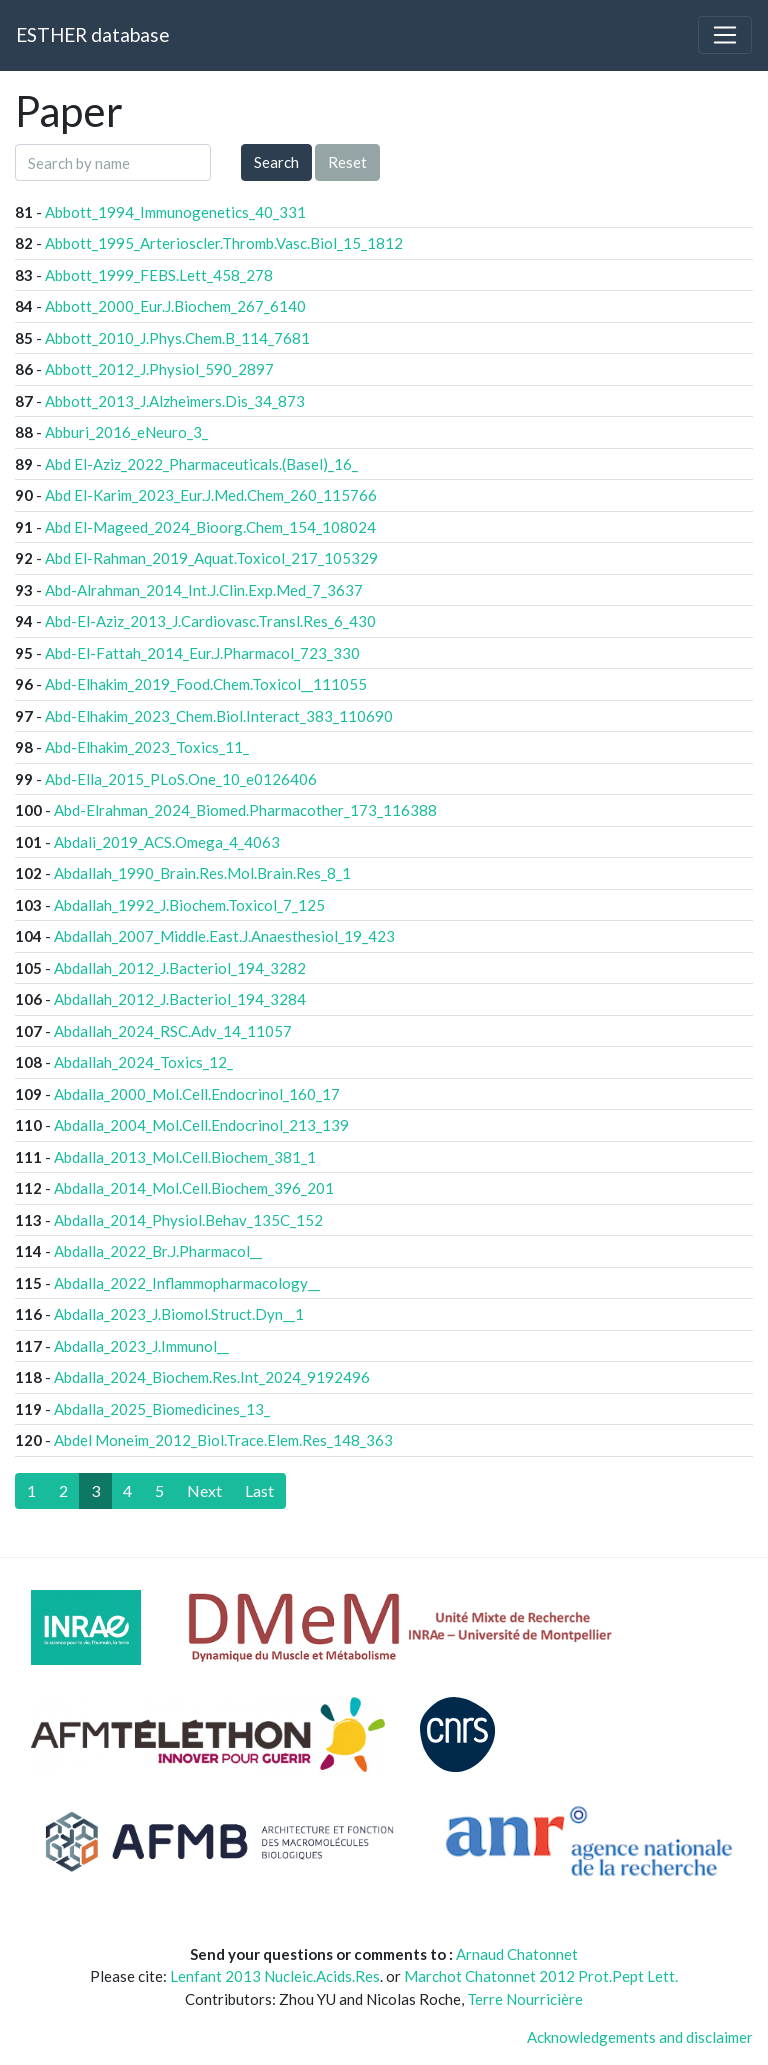 The image size is (768, 2065). What do you see at coordinates (211, 495) in the screenshot?
I see `Abd El-Karim_2023_Eur.J.Med.Chem_260_115766` at bounding box center [211, 495].